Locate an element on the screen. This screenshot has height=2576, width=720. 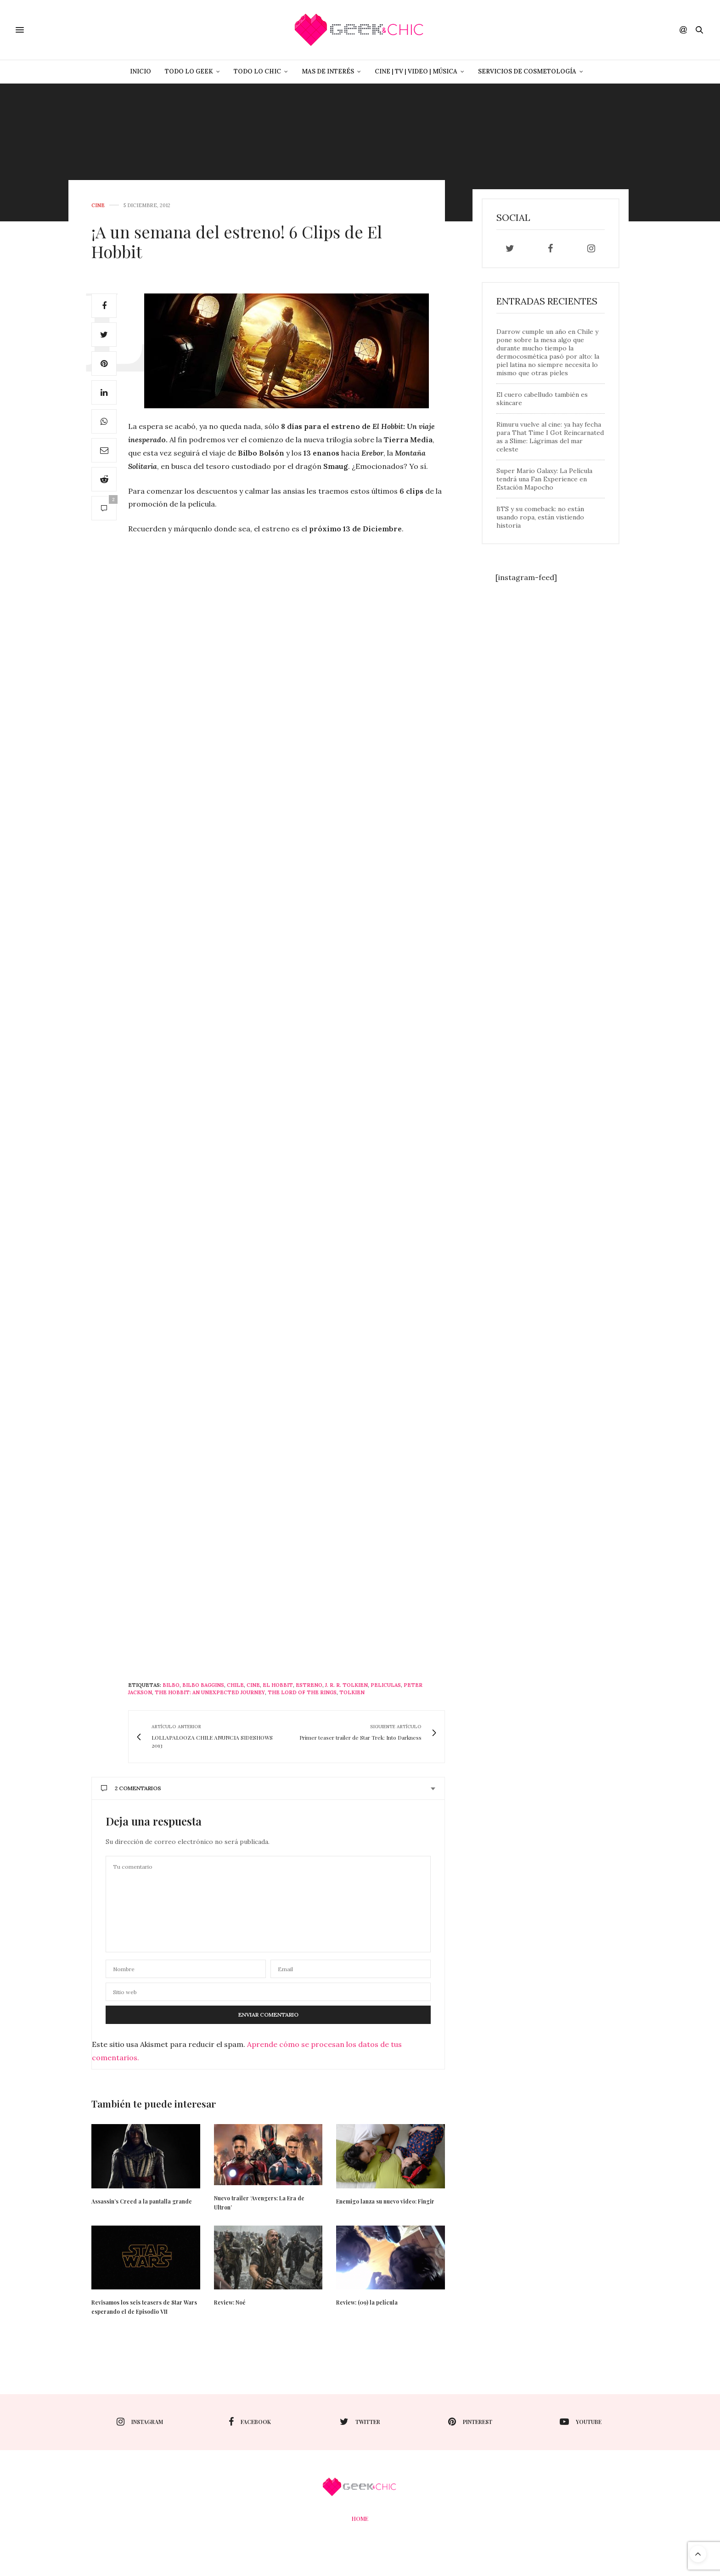
cine is located at coordinates (98, 205).